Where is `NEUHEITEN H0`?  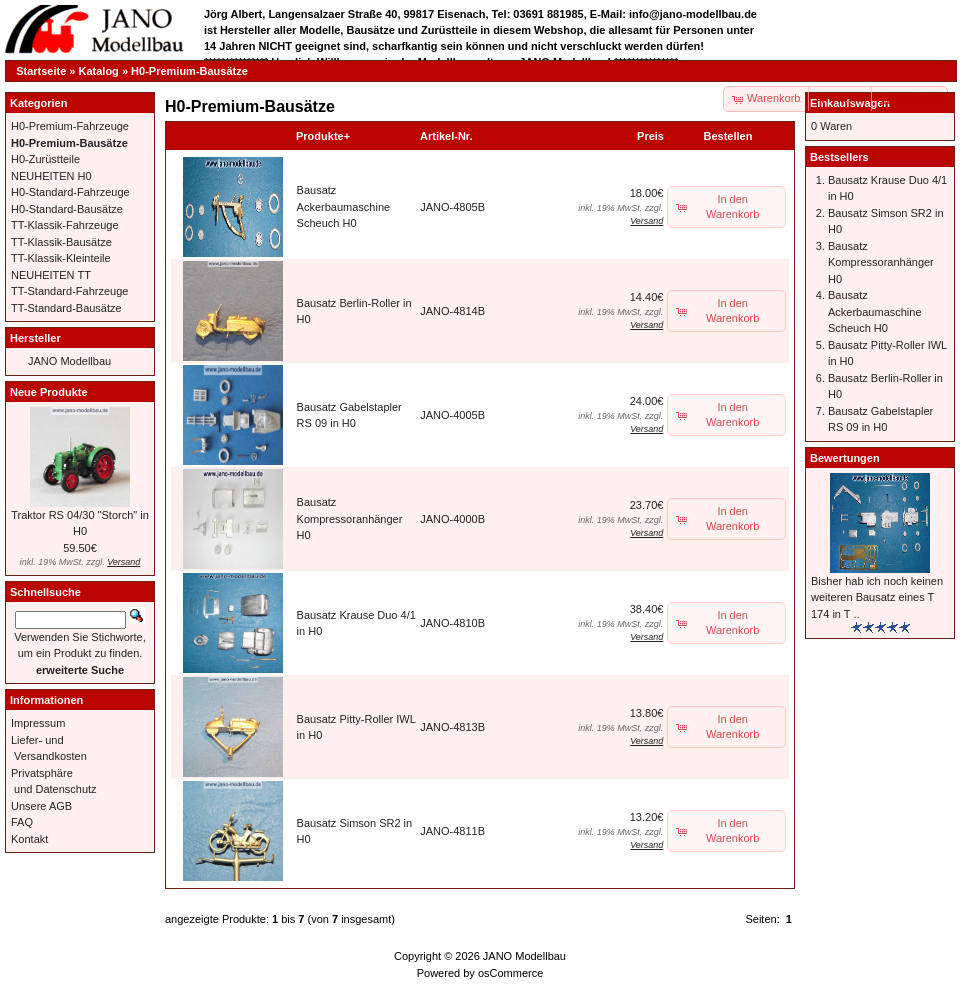 NEUHEITEN H0 is located at coordinates (51, 176).